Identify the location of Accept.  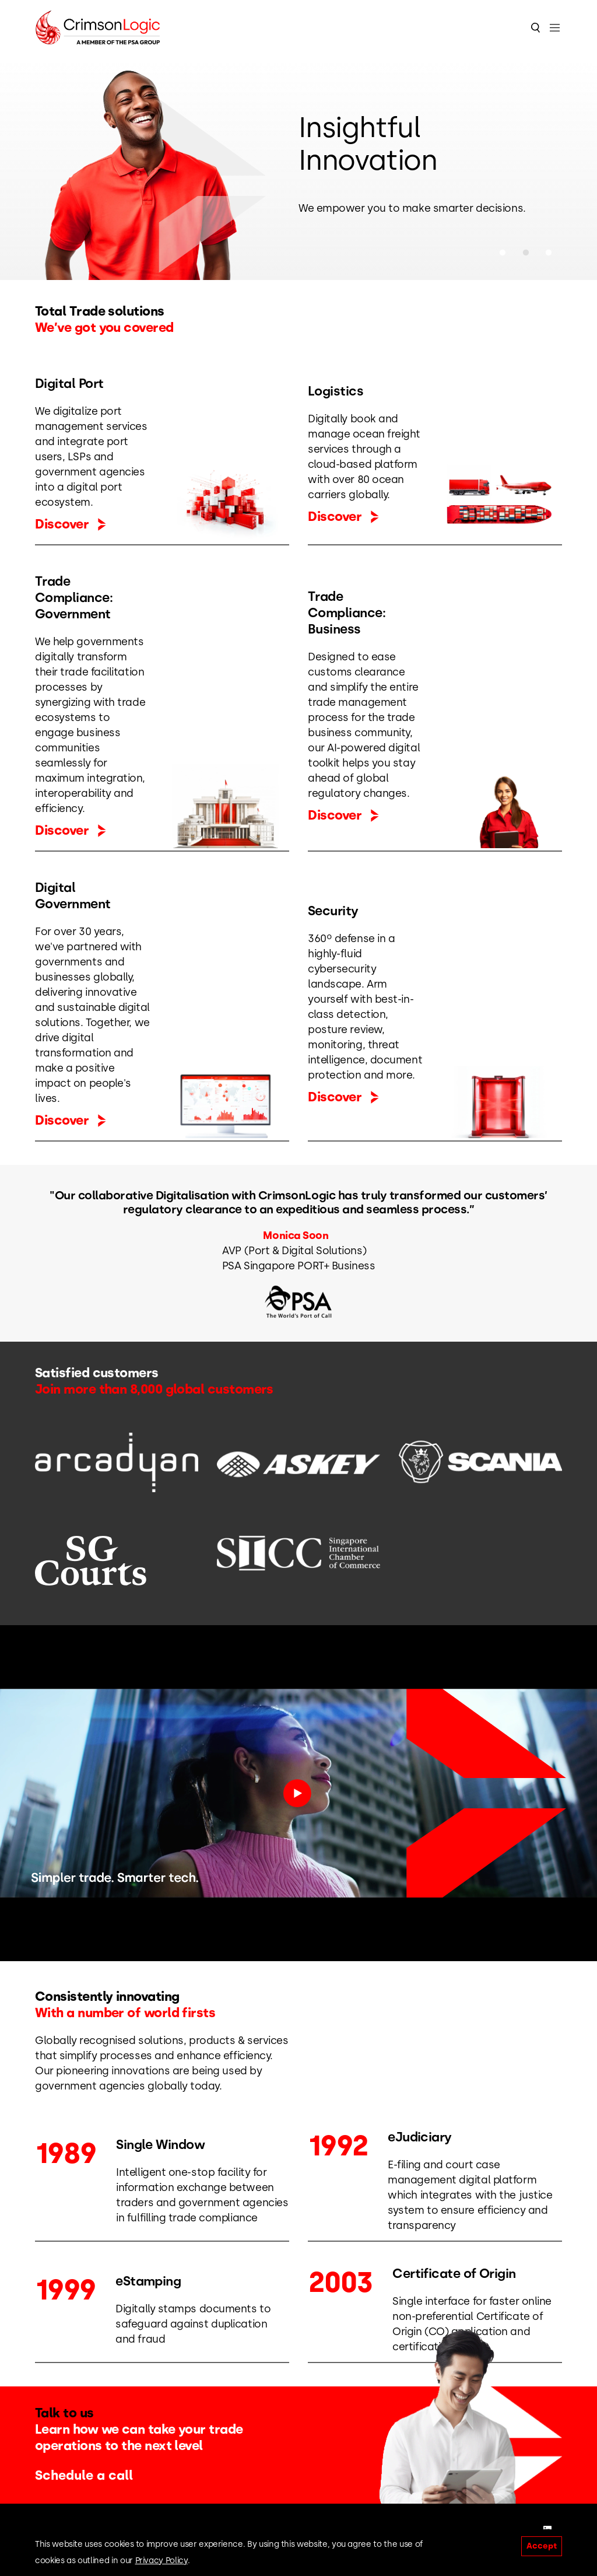
(541, 2546).